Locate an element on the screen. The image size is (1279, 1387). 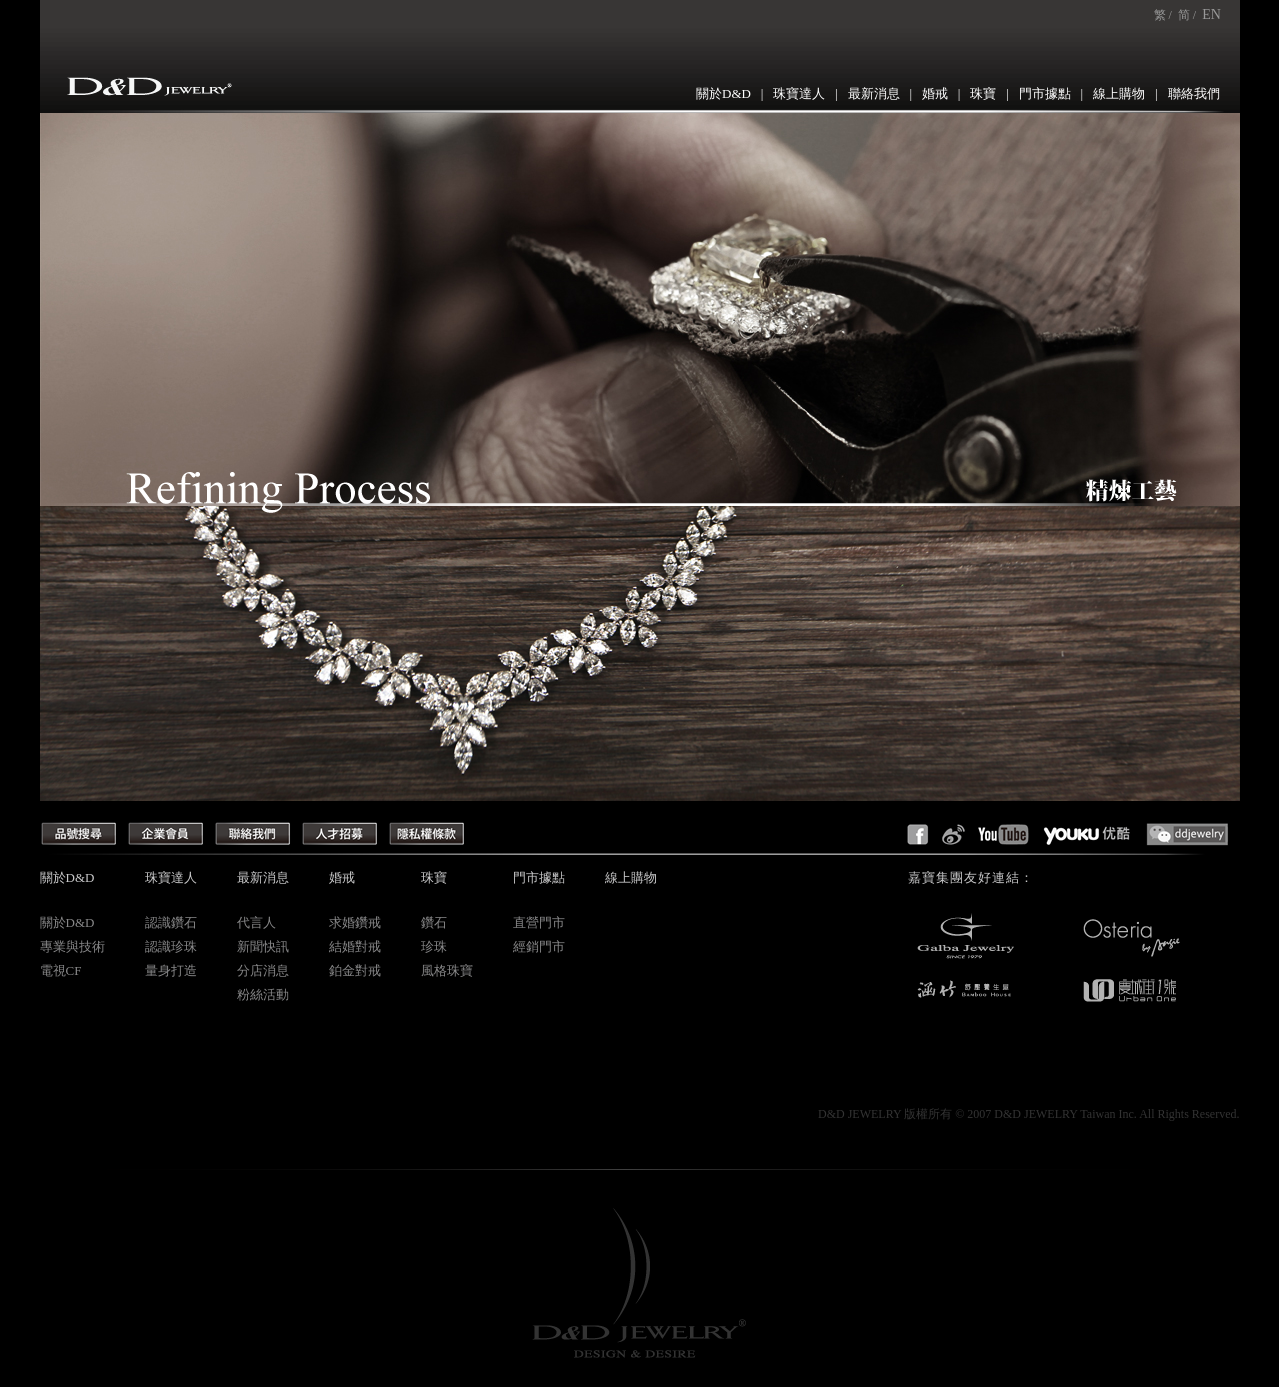
Creep Design is located at coordinates (737, 1114).